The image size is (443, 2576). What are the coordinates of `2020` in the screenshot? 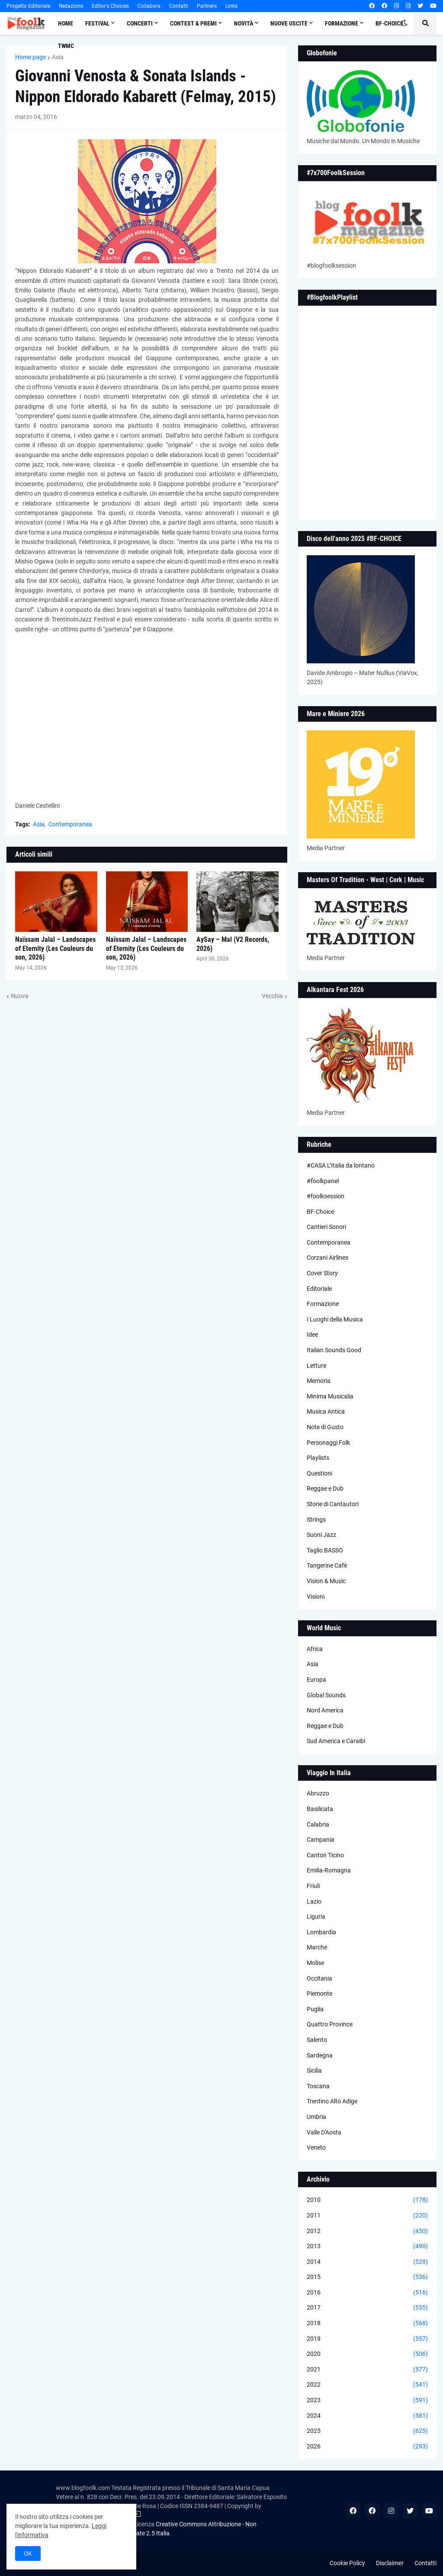 It's located at (367, 2354).